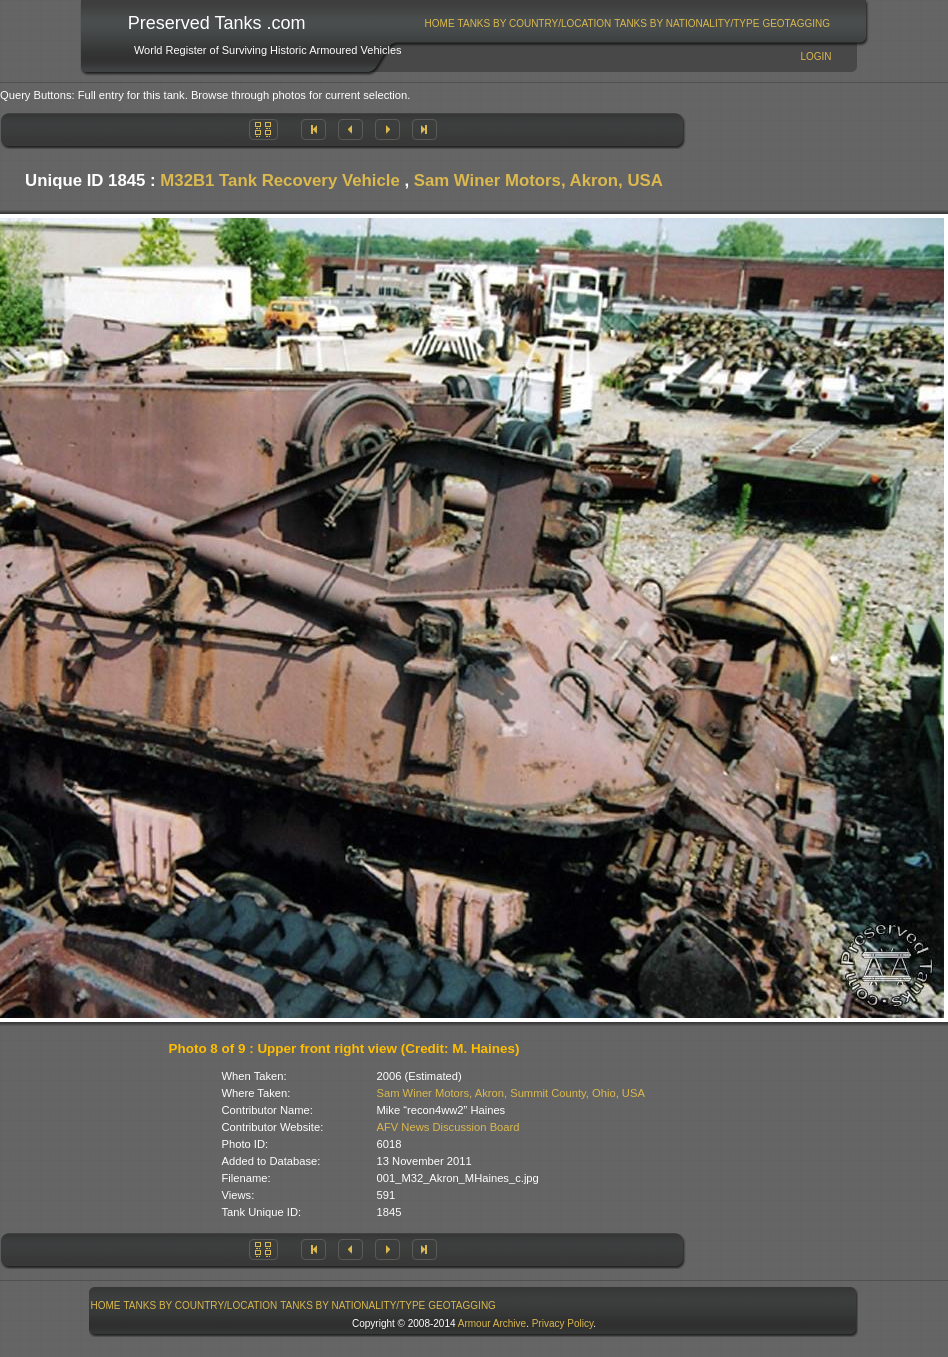  I want to click on Home, so click(440, 23).